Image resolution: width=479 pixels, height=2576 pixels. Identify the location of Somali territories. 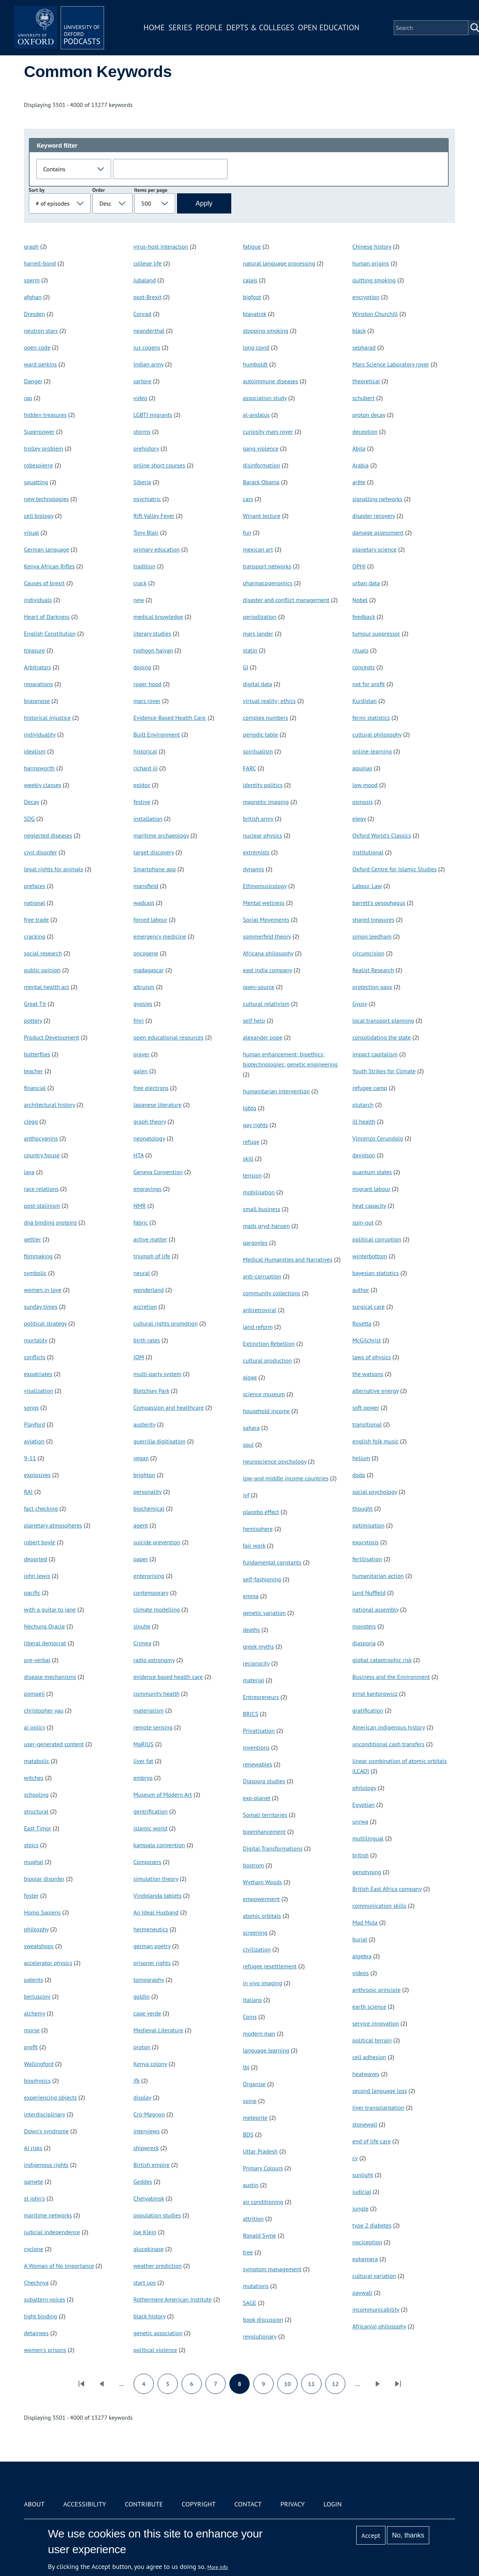
(265, 1814).